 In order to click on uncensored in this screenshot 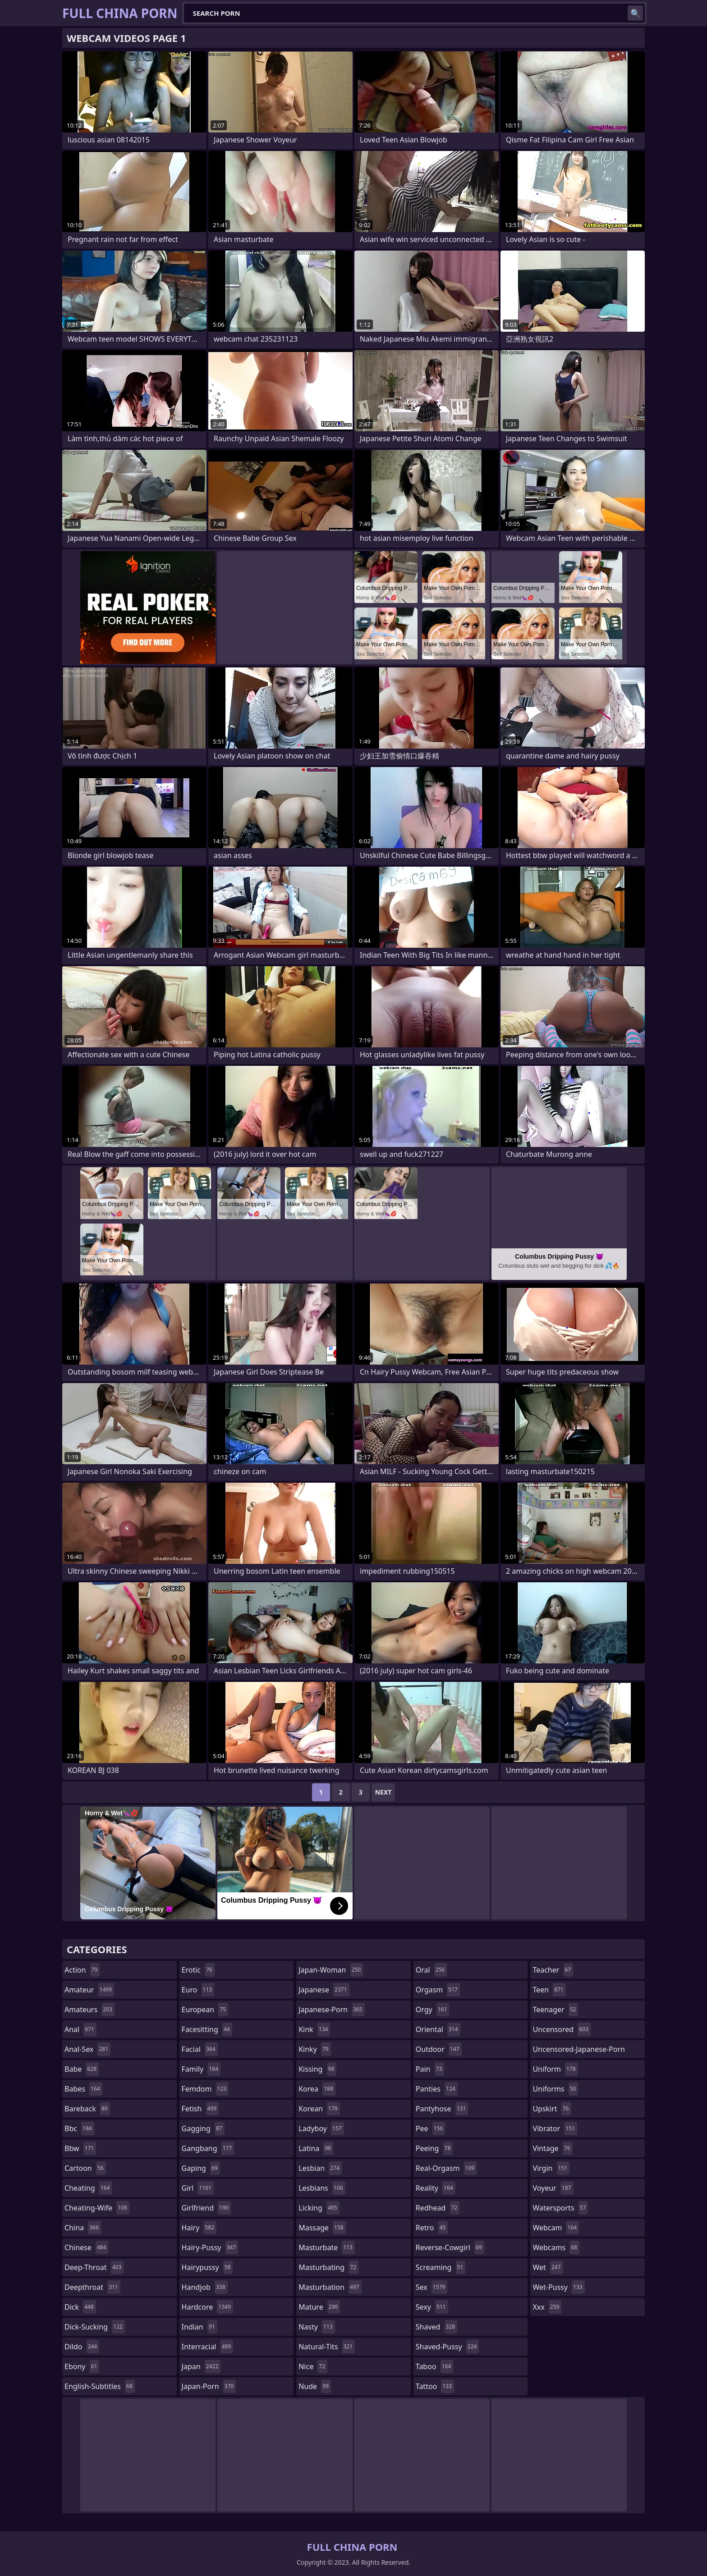, I will do `click(561, 2029)`.